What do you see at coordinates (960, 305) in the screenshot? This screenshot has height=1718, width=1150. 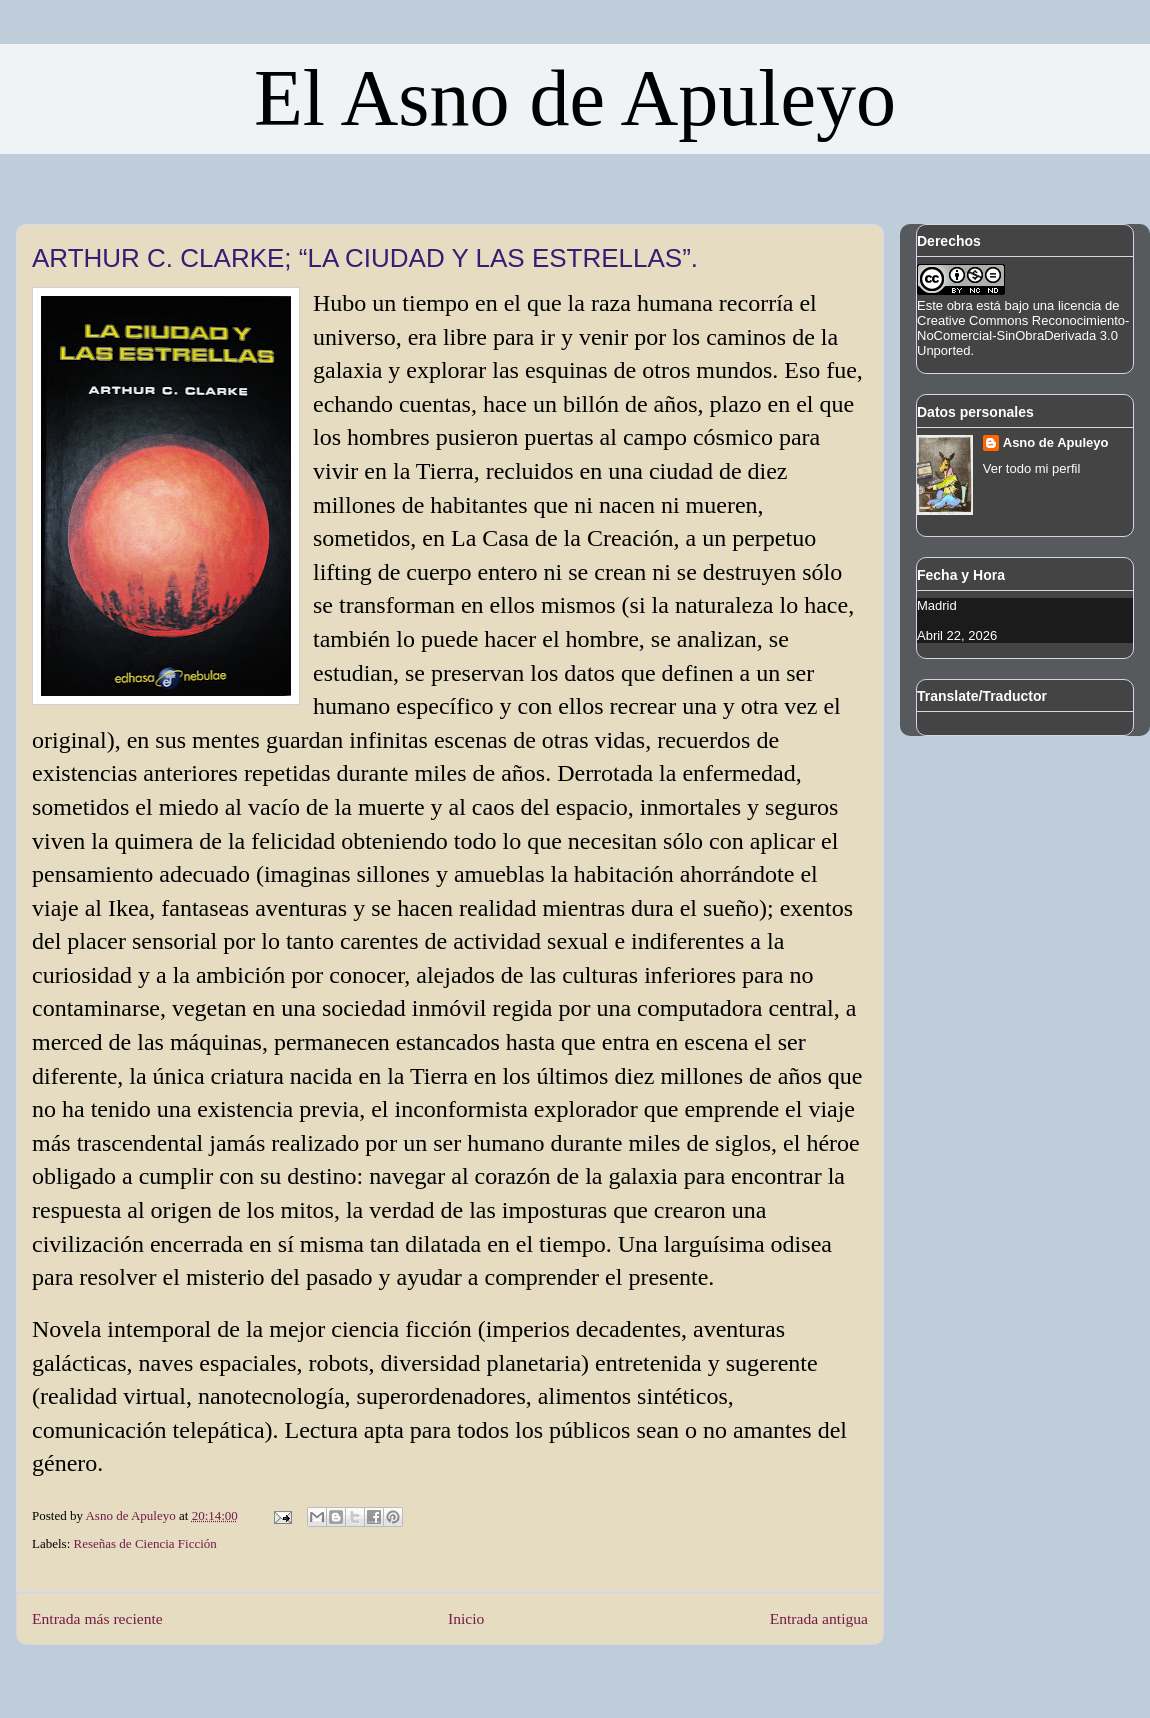 I see `obra` at bounding box center [960, 305].